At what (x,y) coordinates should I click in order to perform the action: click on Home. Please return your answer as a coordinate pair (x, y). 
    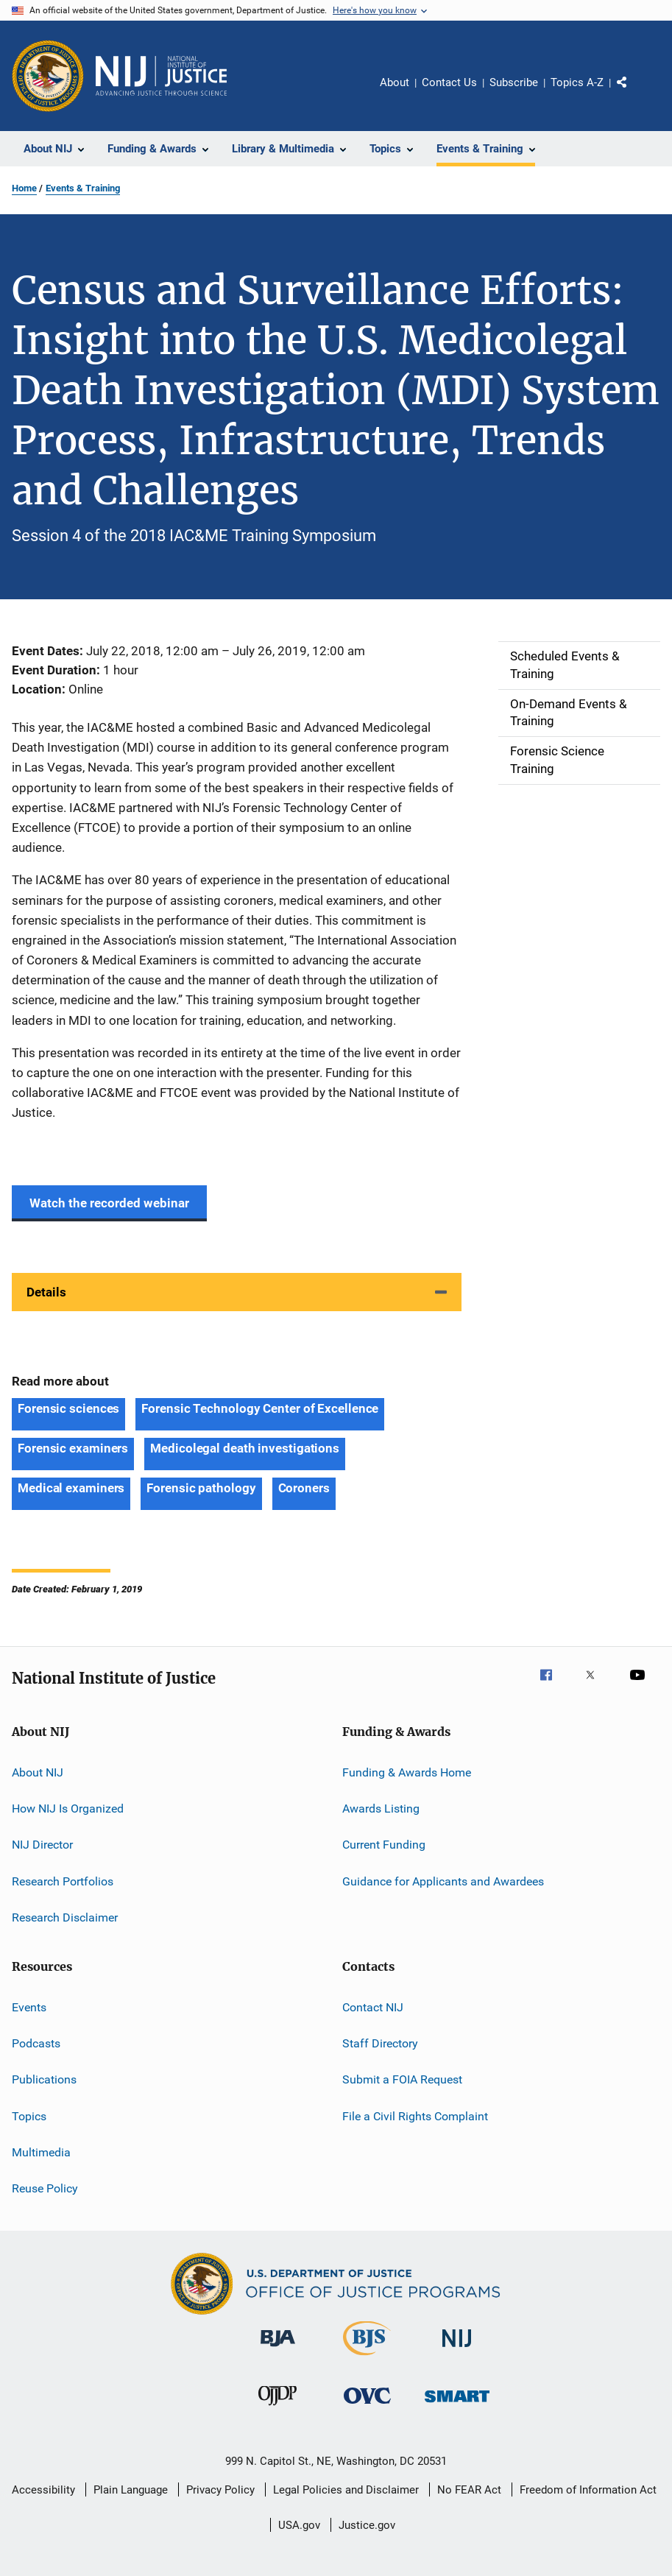
    Looking at the image, I should click on (24, 188).